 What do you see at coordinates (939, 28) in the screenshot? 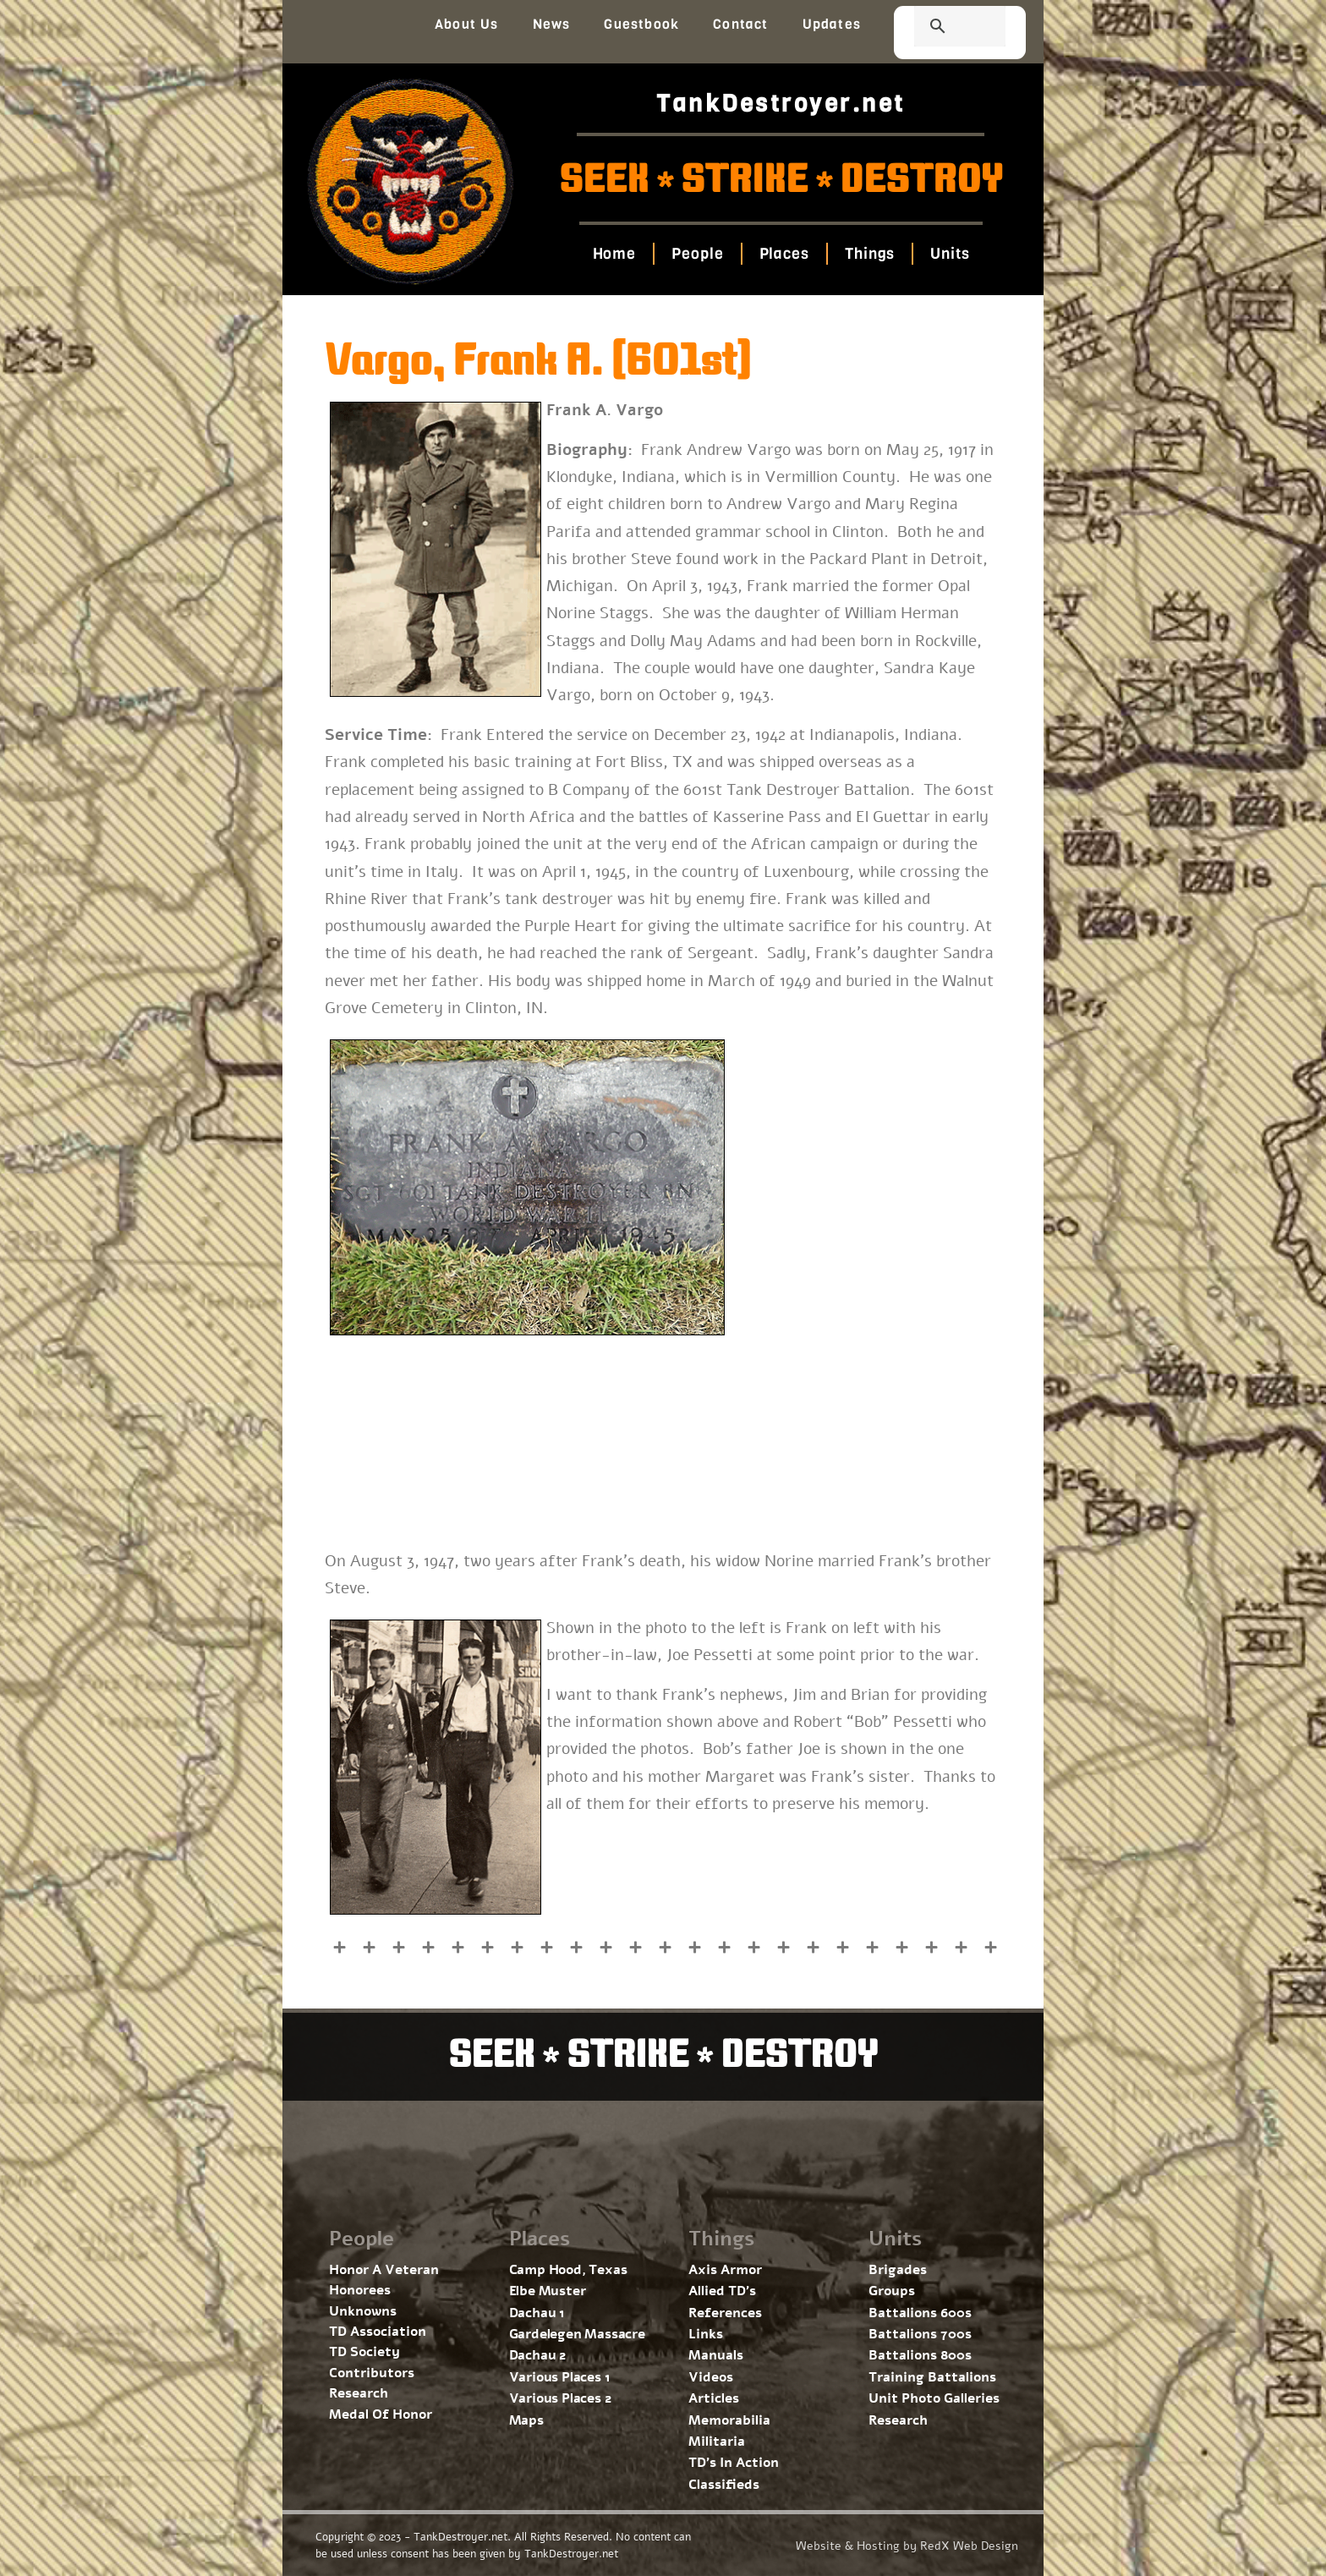
I see `[search]` at bounding box center [939, 28].